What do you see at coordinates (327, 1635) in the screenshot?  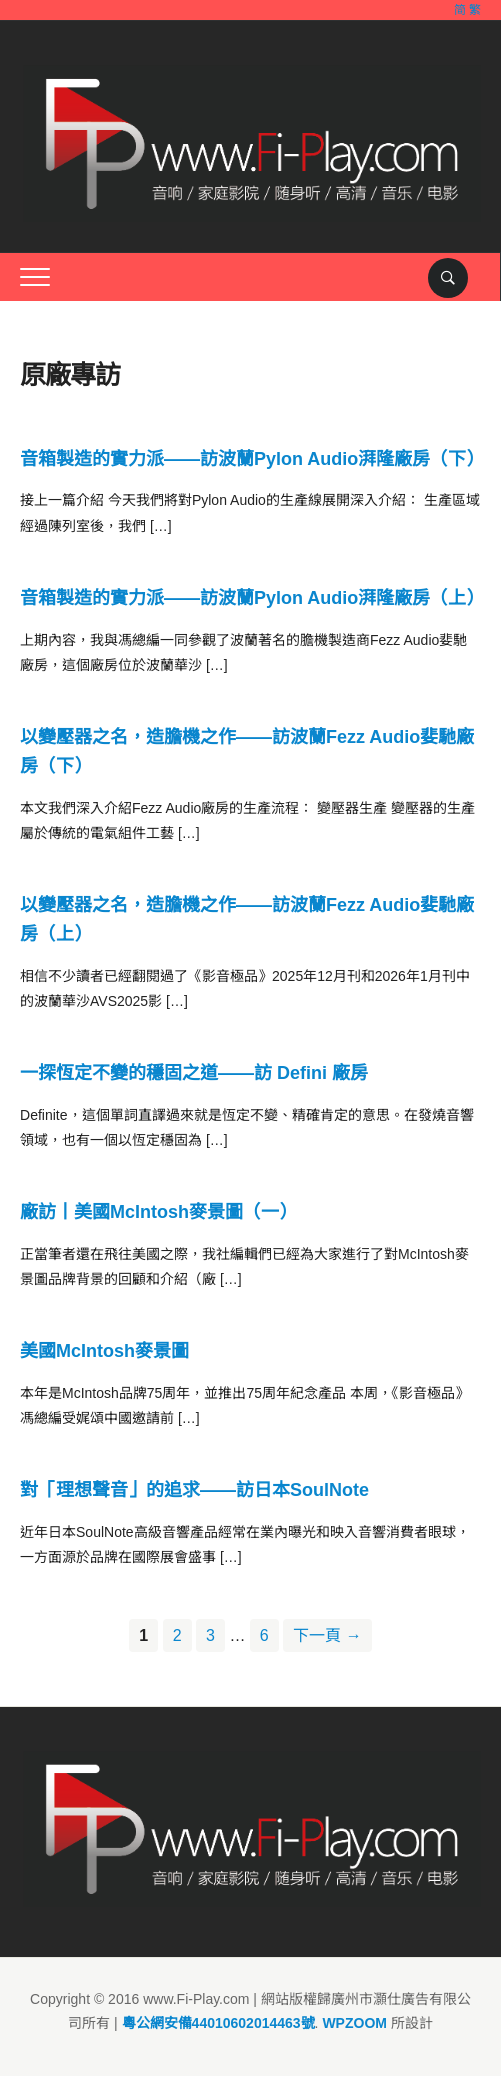 I see `下一頁 →` at bounding box center [327, 1635].